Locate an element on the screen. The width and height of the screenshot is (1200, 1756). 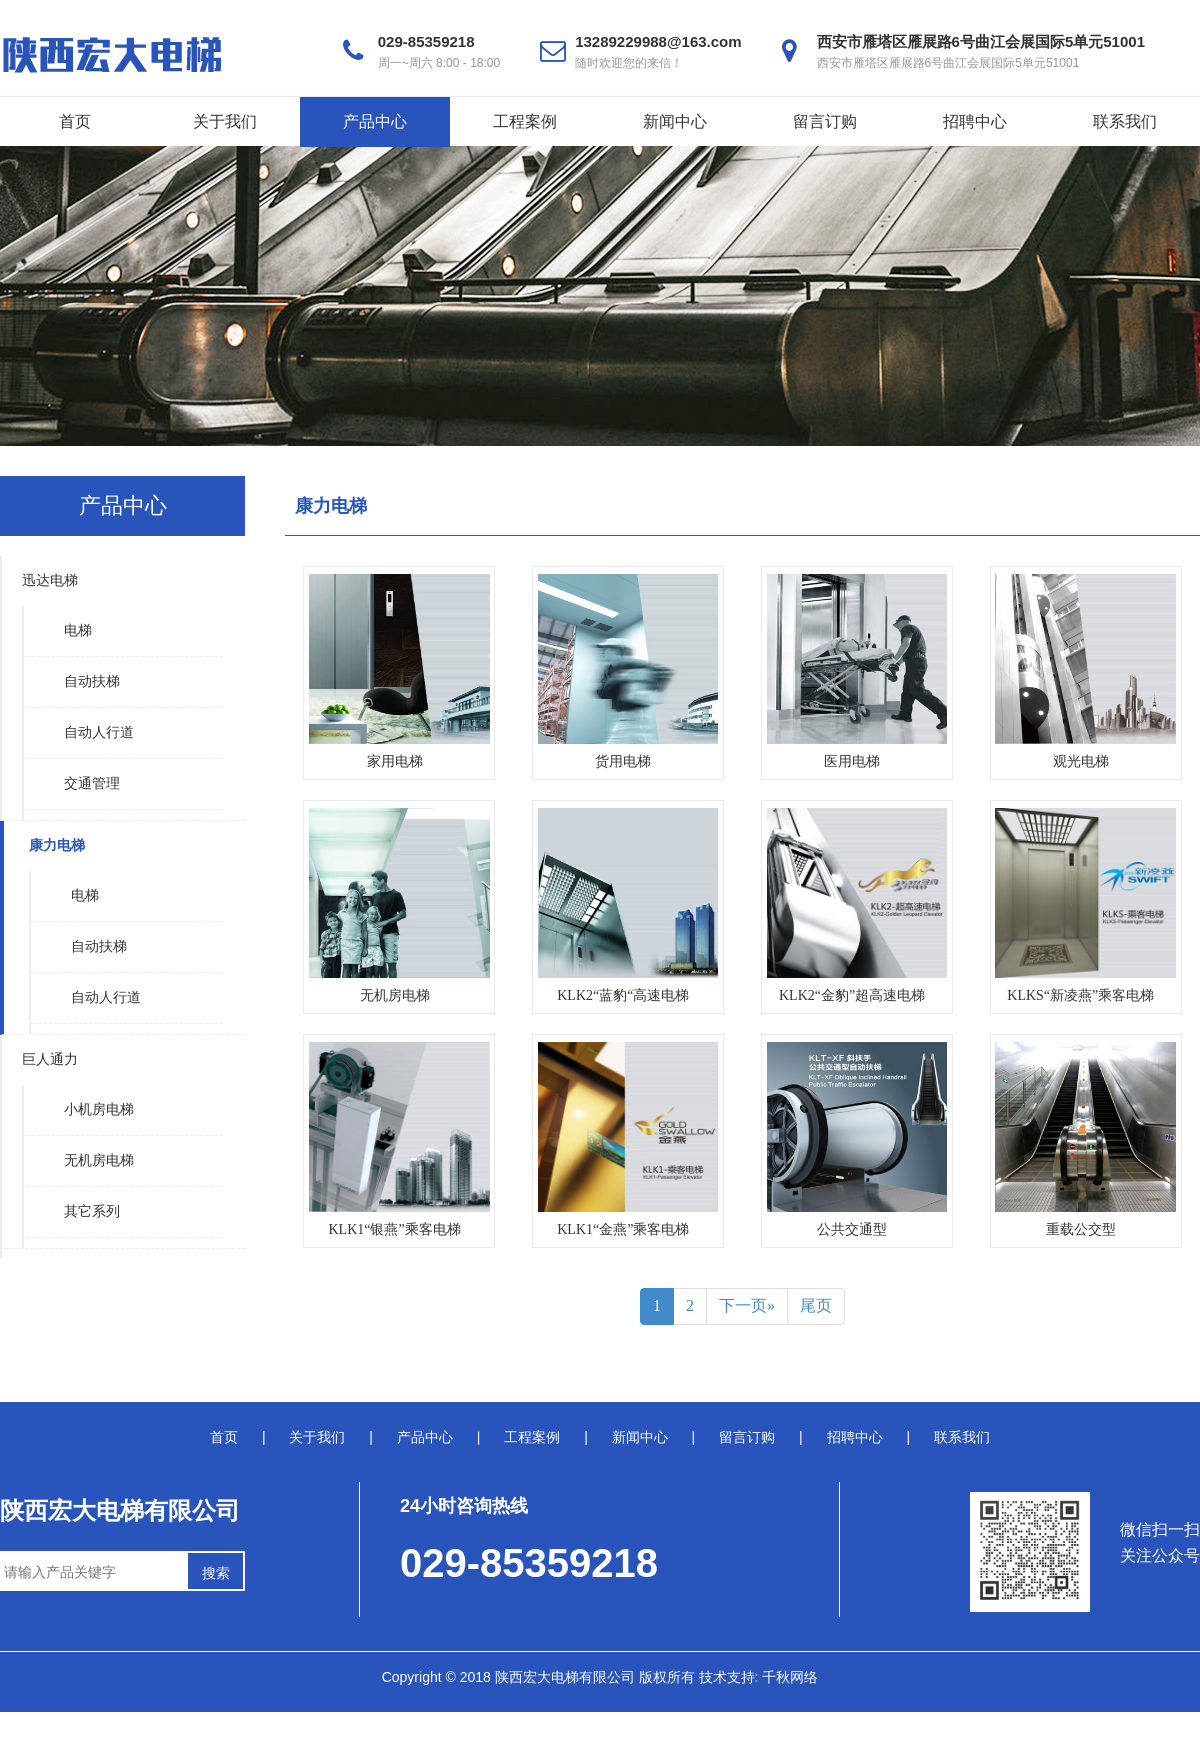
迅达电梯 is located at coordinates (50, 580).